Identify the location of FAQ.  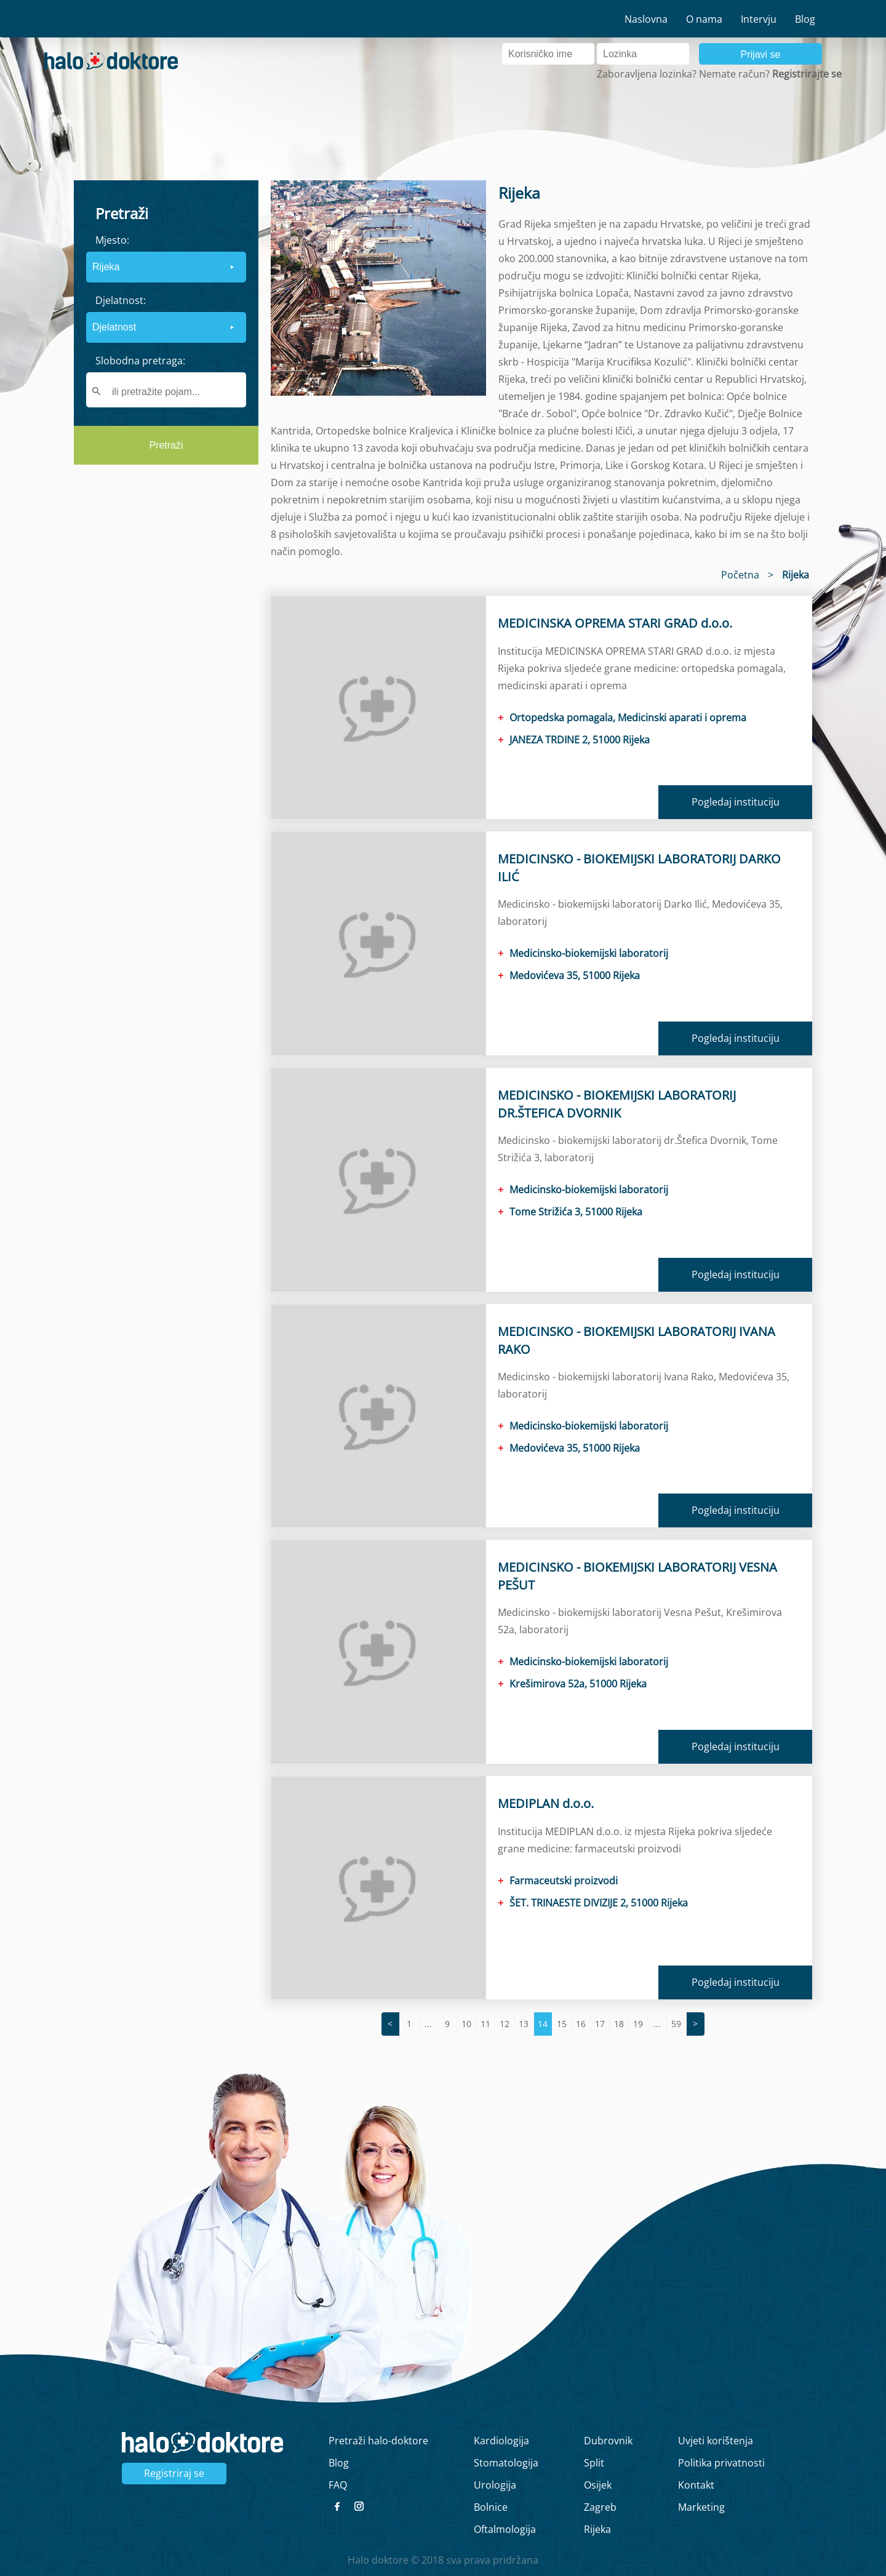
(338, 2485).